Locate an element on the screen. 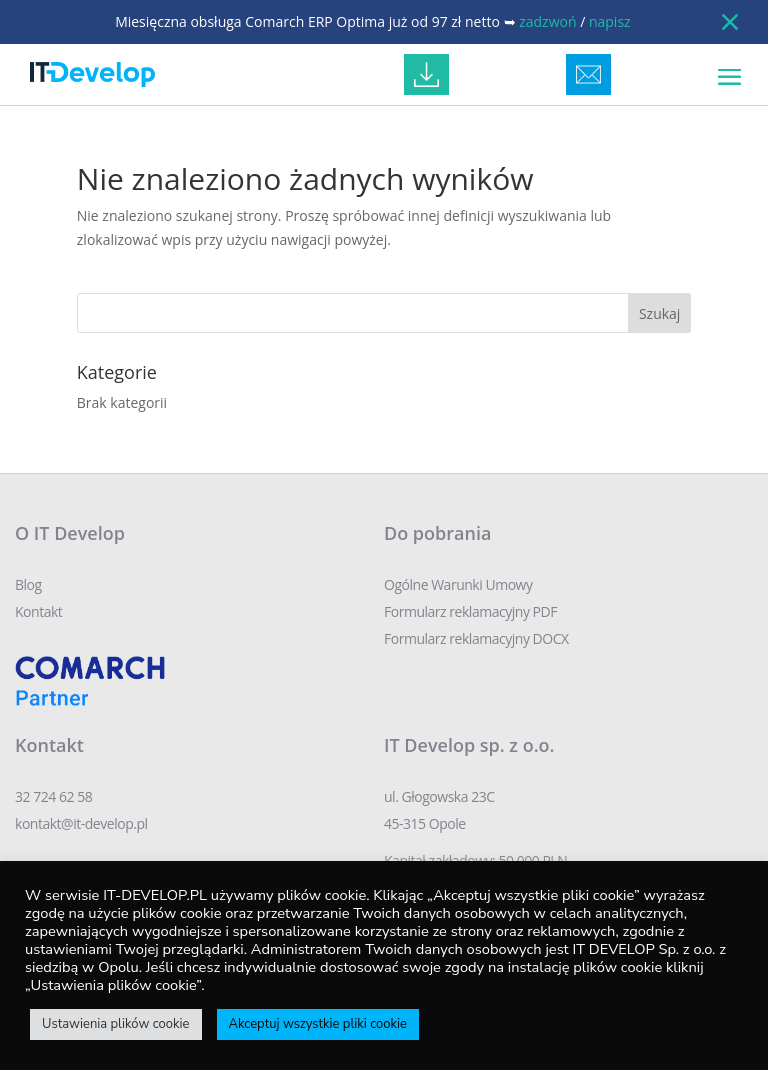  napisz is located at coordinates (610, 21).